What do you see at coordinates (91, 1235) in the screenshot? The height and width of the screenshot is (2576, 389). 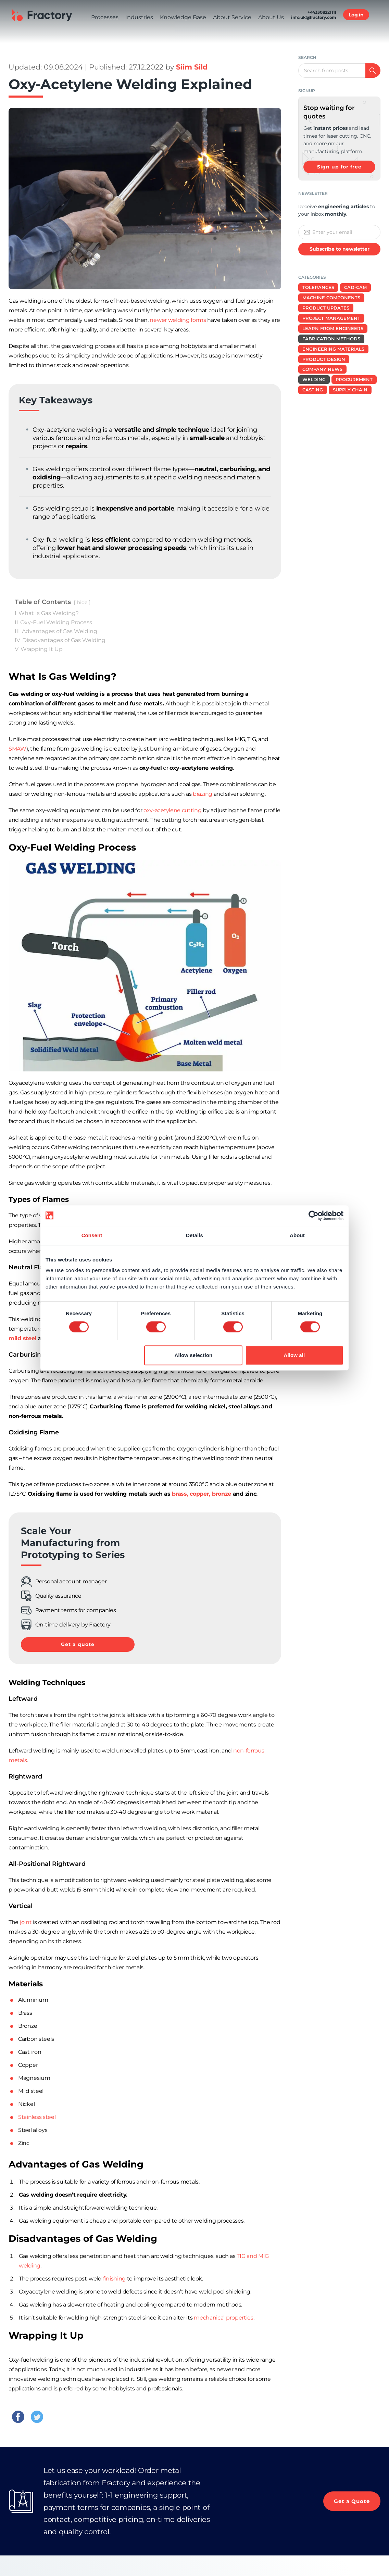 I see `Consent [tab]` at bounding box center [91, 1235].